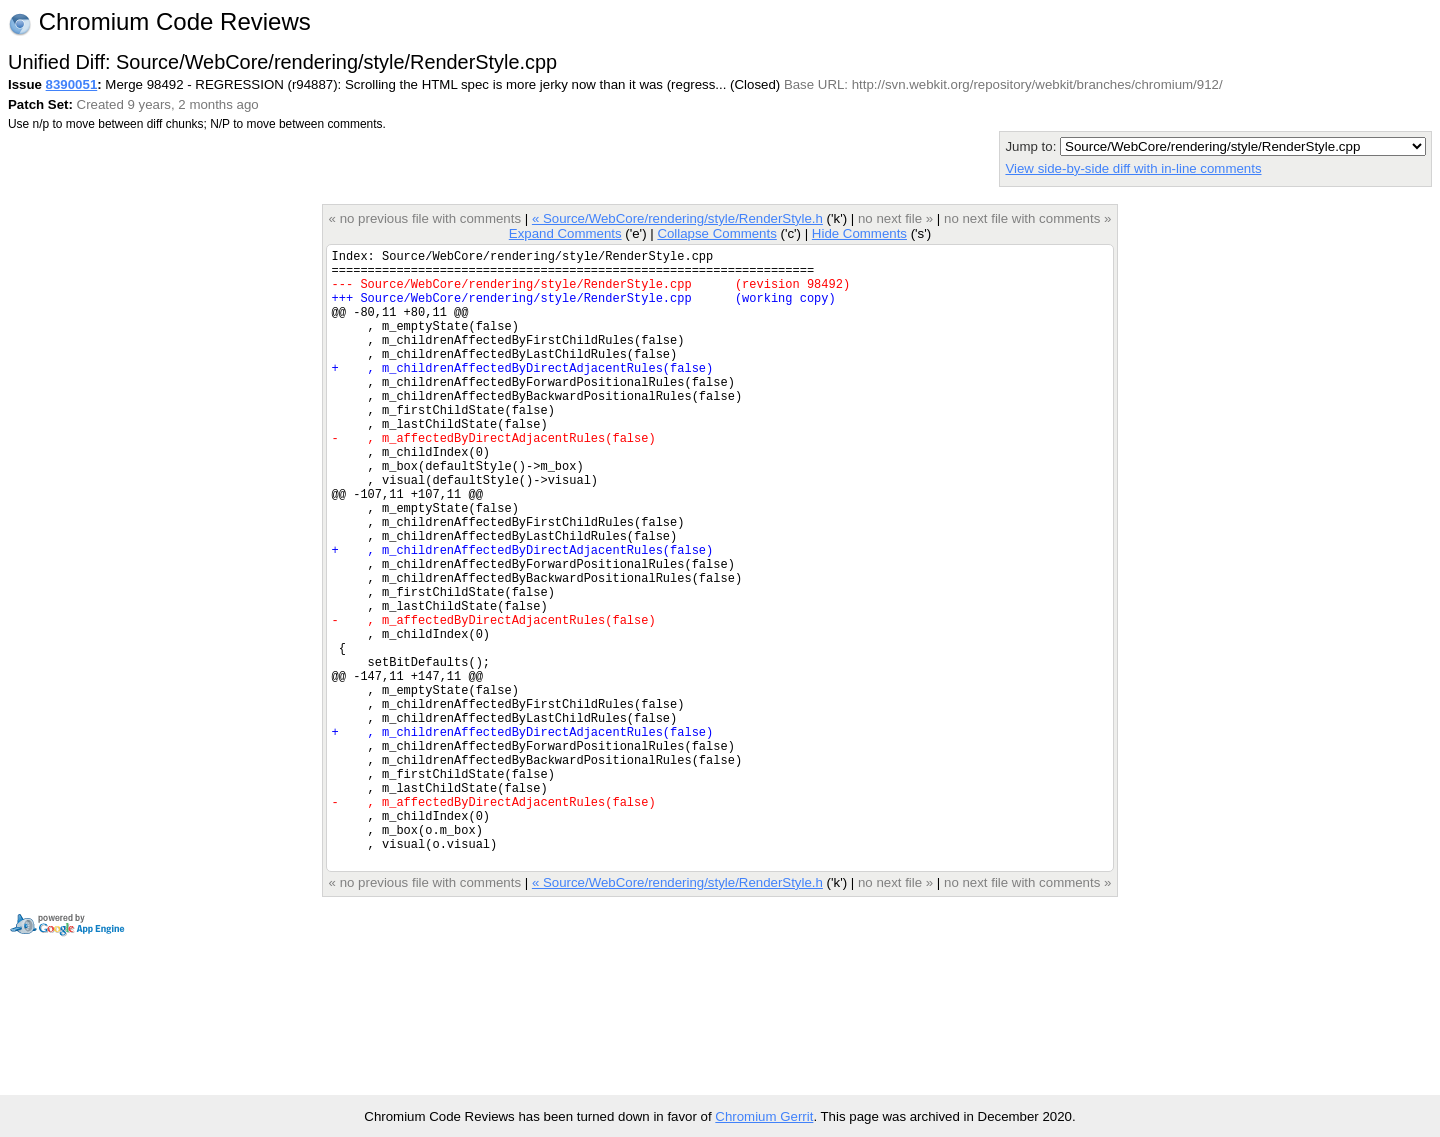 This screenshot has height=1137, width=1440. I want to click on Collapse Comments, so click(716, 233).